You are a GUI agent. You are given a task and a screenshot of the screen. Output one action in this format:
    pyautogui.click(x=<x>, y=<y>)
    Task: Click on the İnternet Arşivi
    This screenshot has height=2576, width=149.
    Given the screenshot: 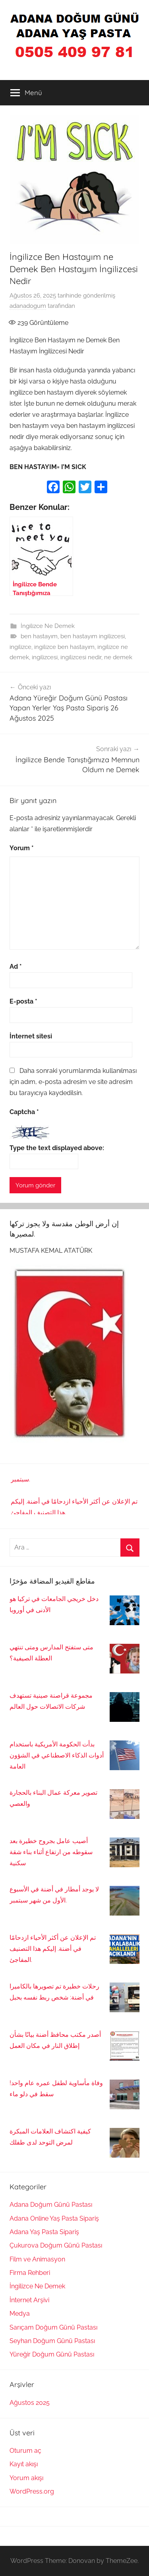 What is the action you would take?
    pyautogui.click(x=29, y=2300)
    